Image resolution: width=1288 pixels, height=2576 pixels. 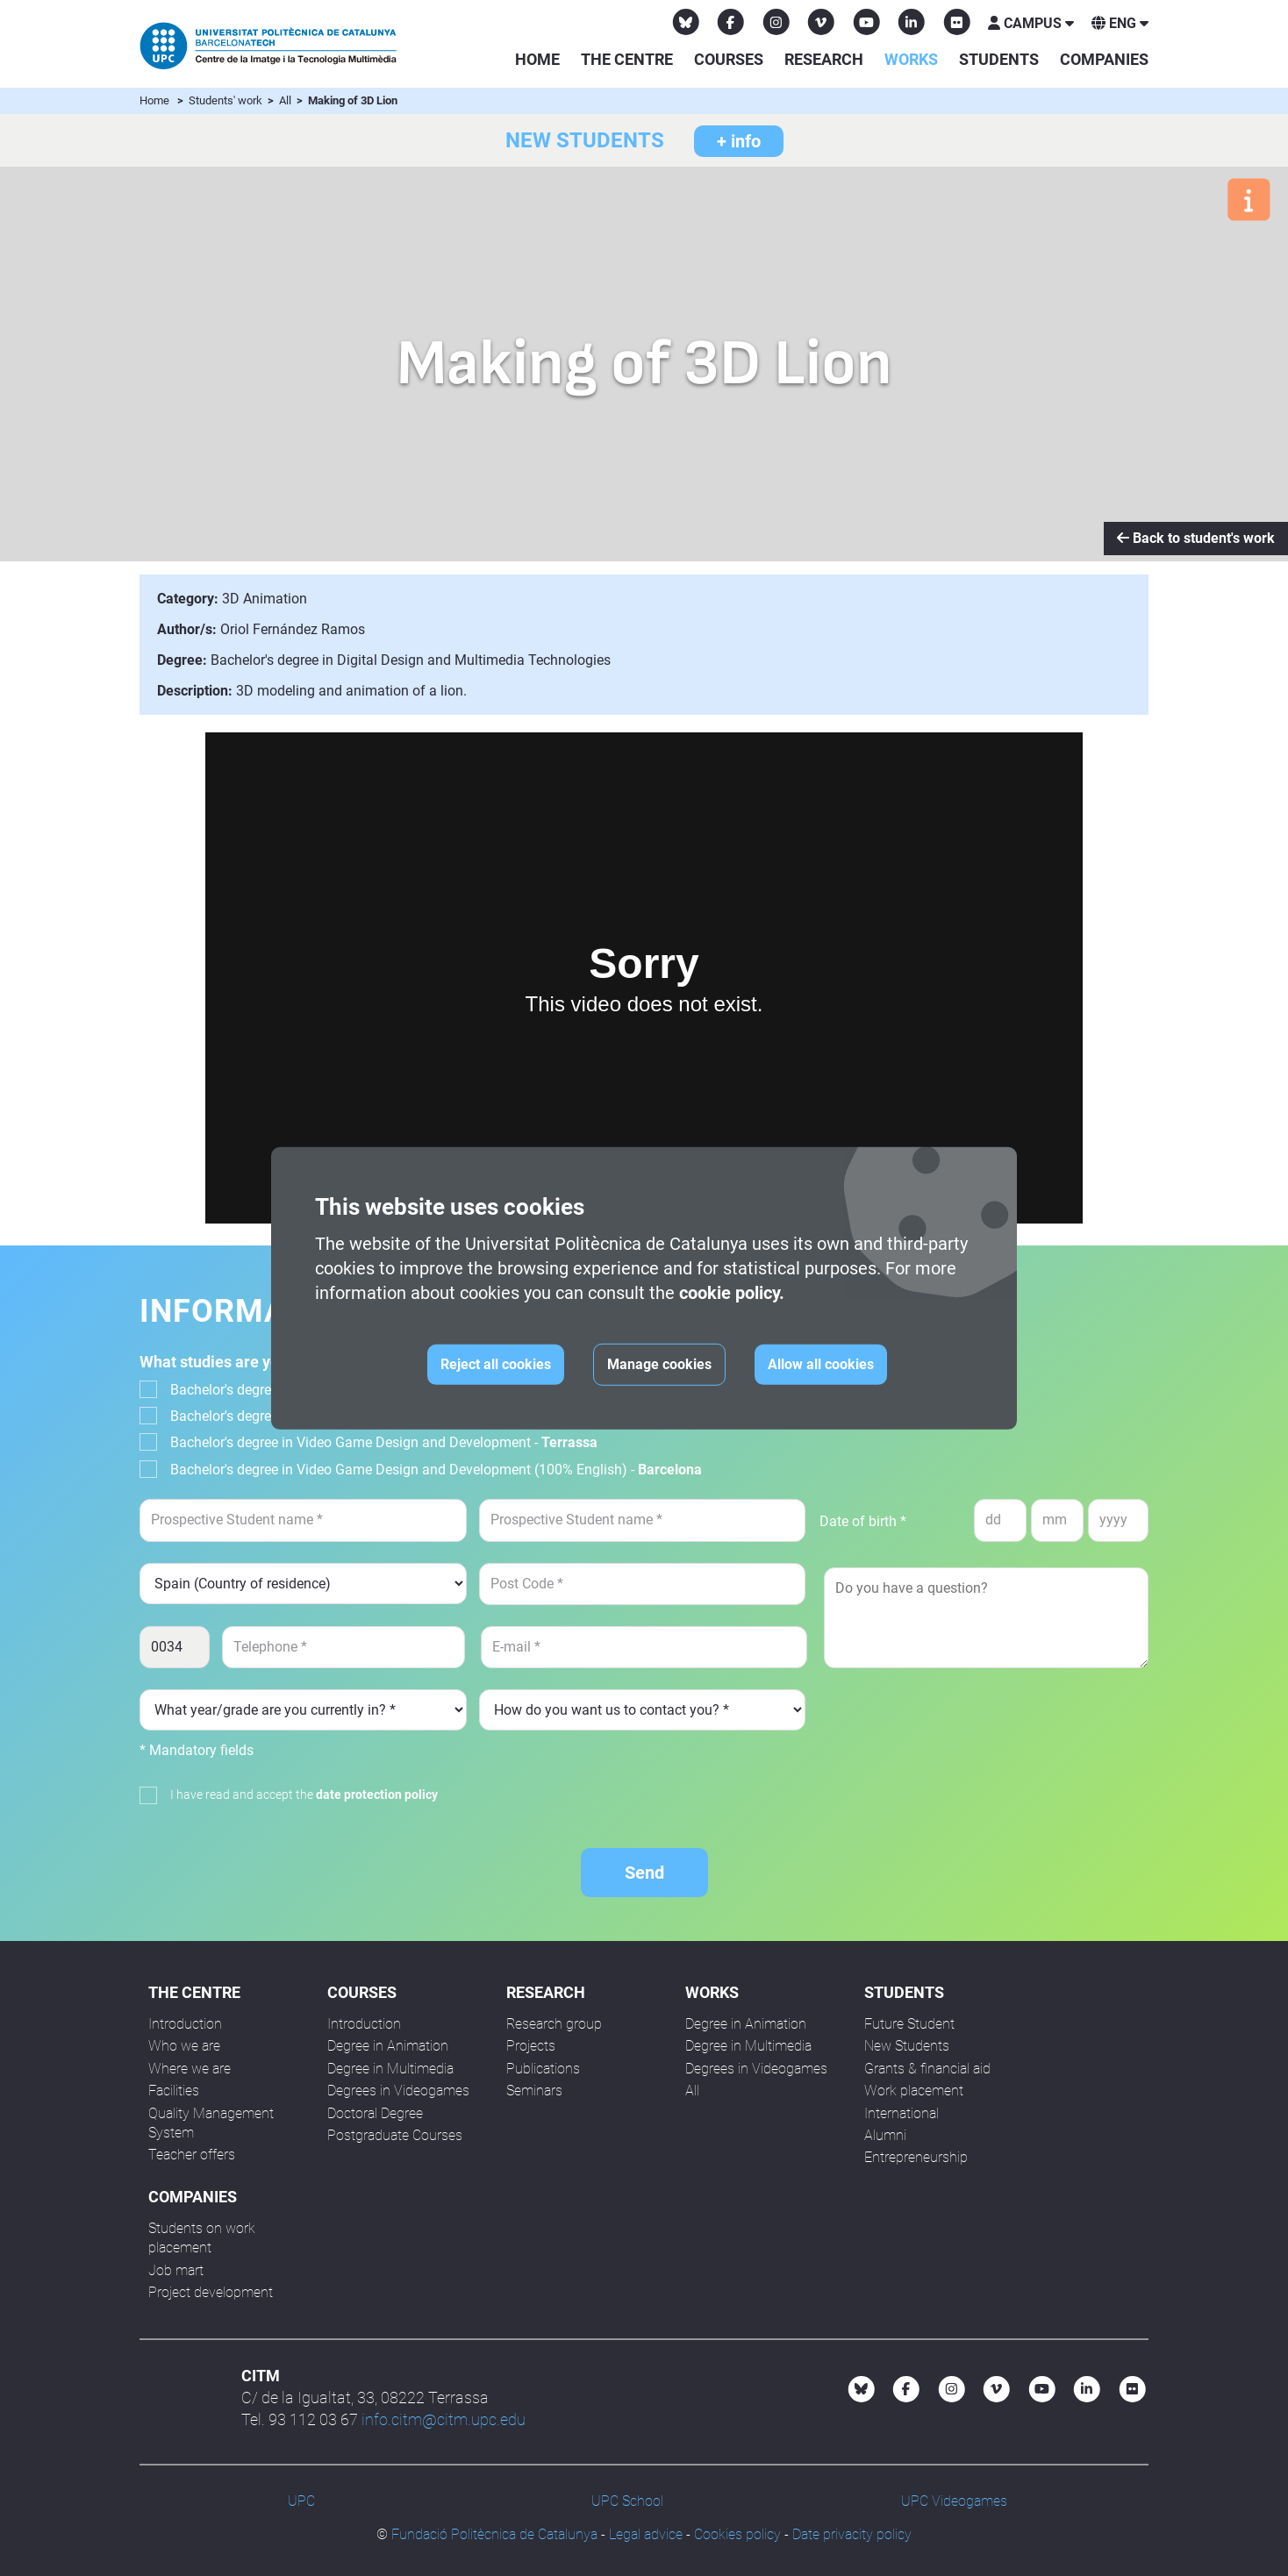 I want to click on All, so click(x=286, y=100).